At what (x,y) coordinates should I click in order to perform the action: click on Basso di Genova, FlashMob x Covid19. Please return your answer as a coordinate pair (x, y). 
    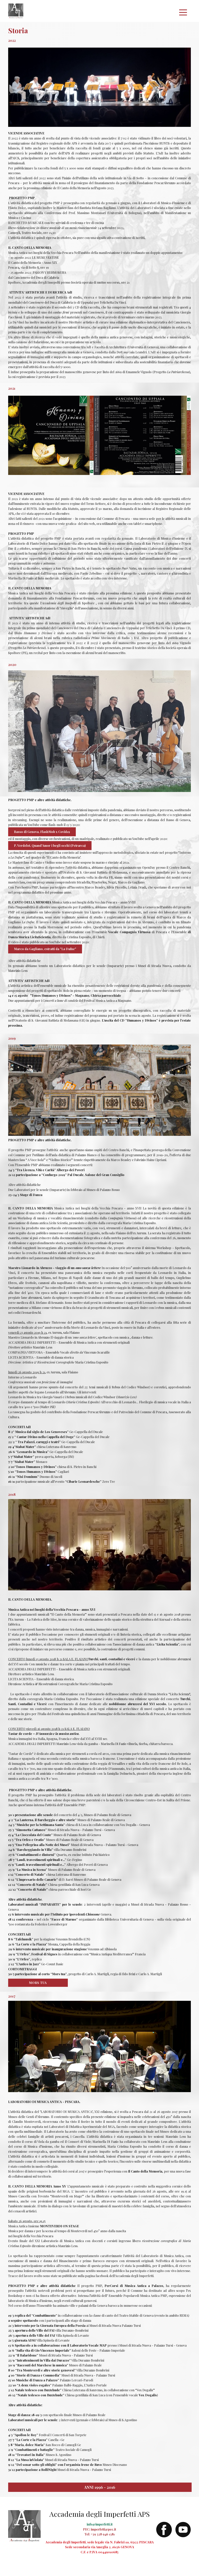
    Looking at the image, I should click on (42, 832).